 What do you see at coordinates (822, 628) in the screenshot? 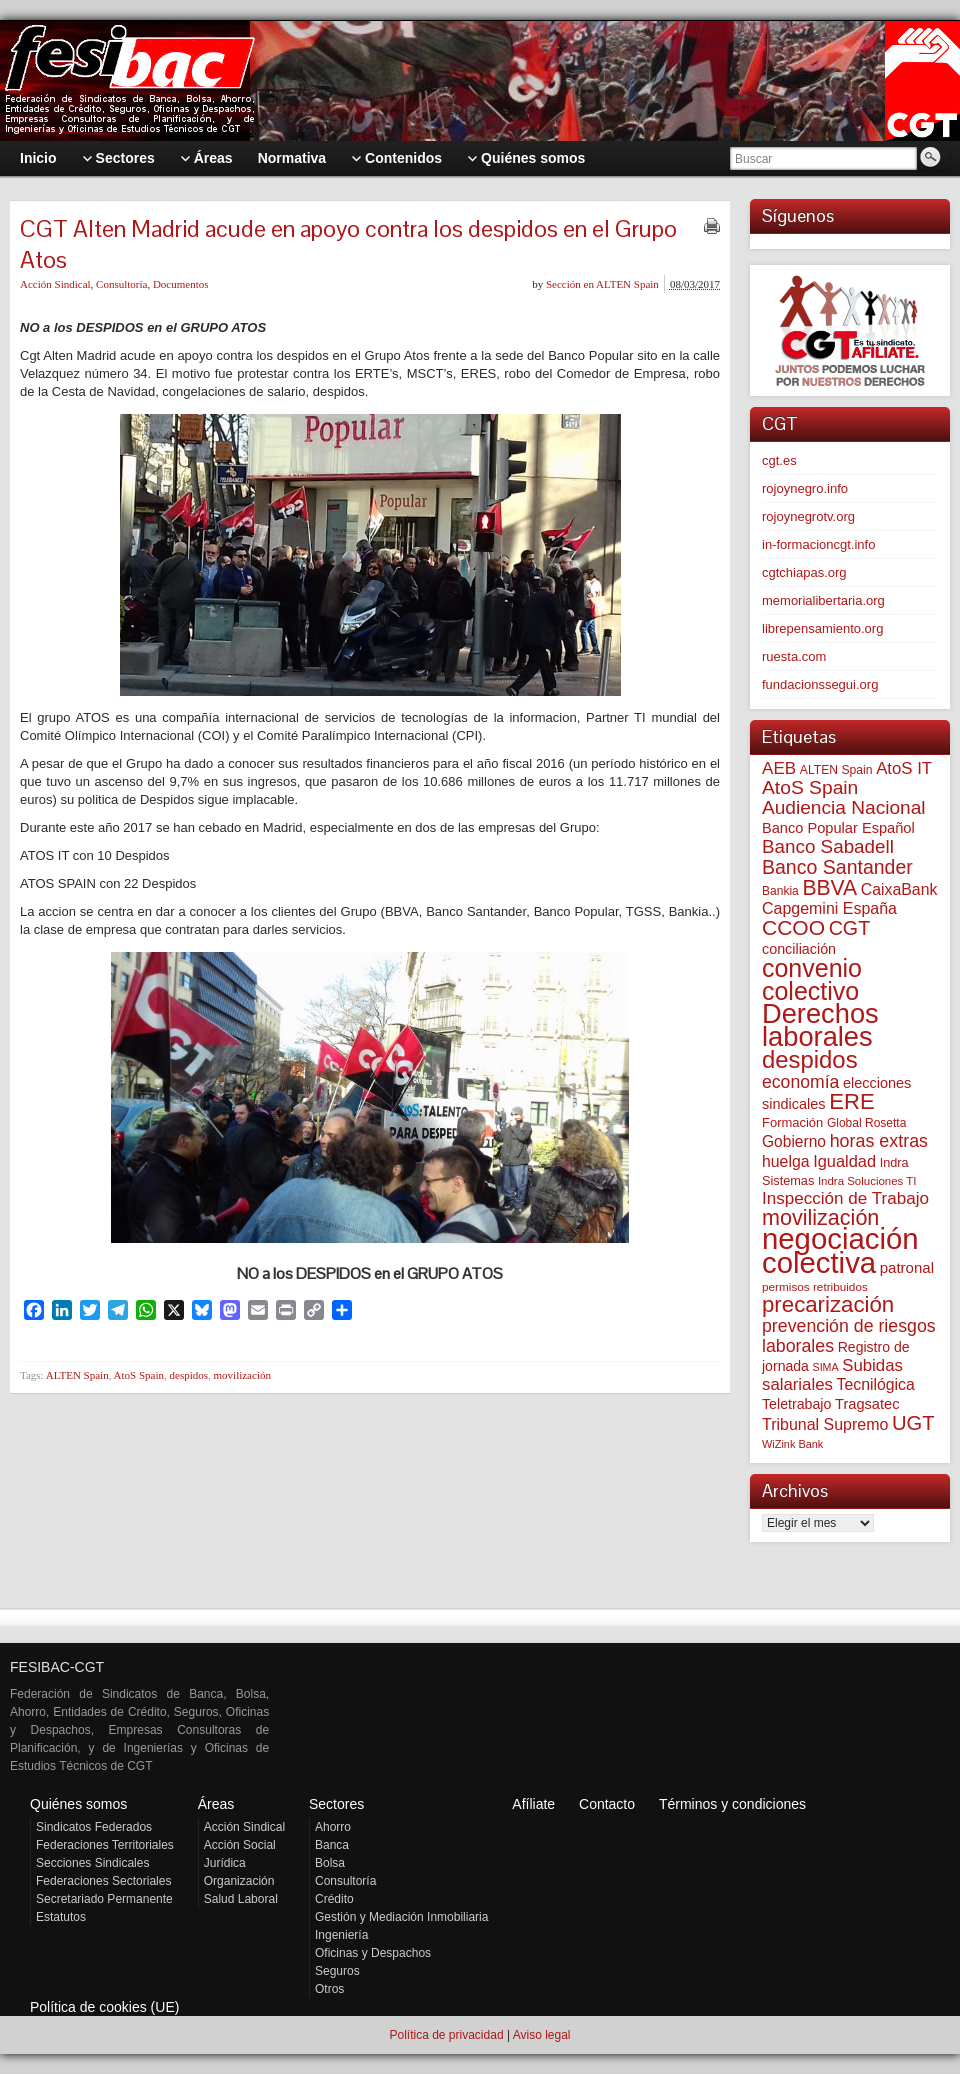
I see `librepensamiento.org` at bounding box center [822, 628].